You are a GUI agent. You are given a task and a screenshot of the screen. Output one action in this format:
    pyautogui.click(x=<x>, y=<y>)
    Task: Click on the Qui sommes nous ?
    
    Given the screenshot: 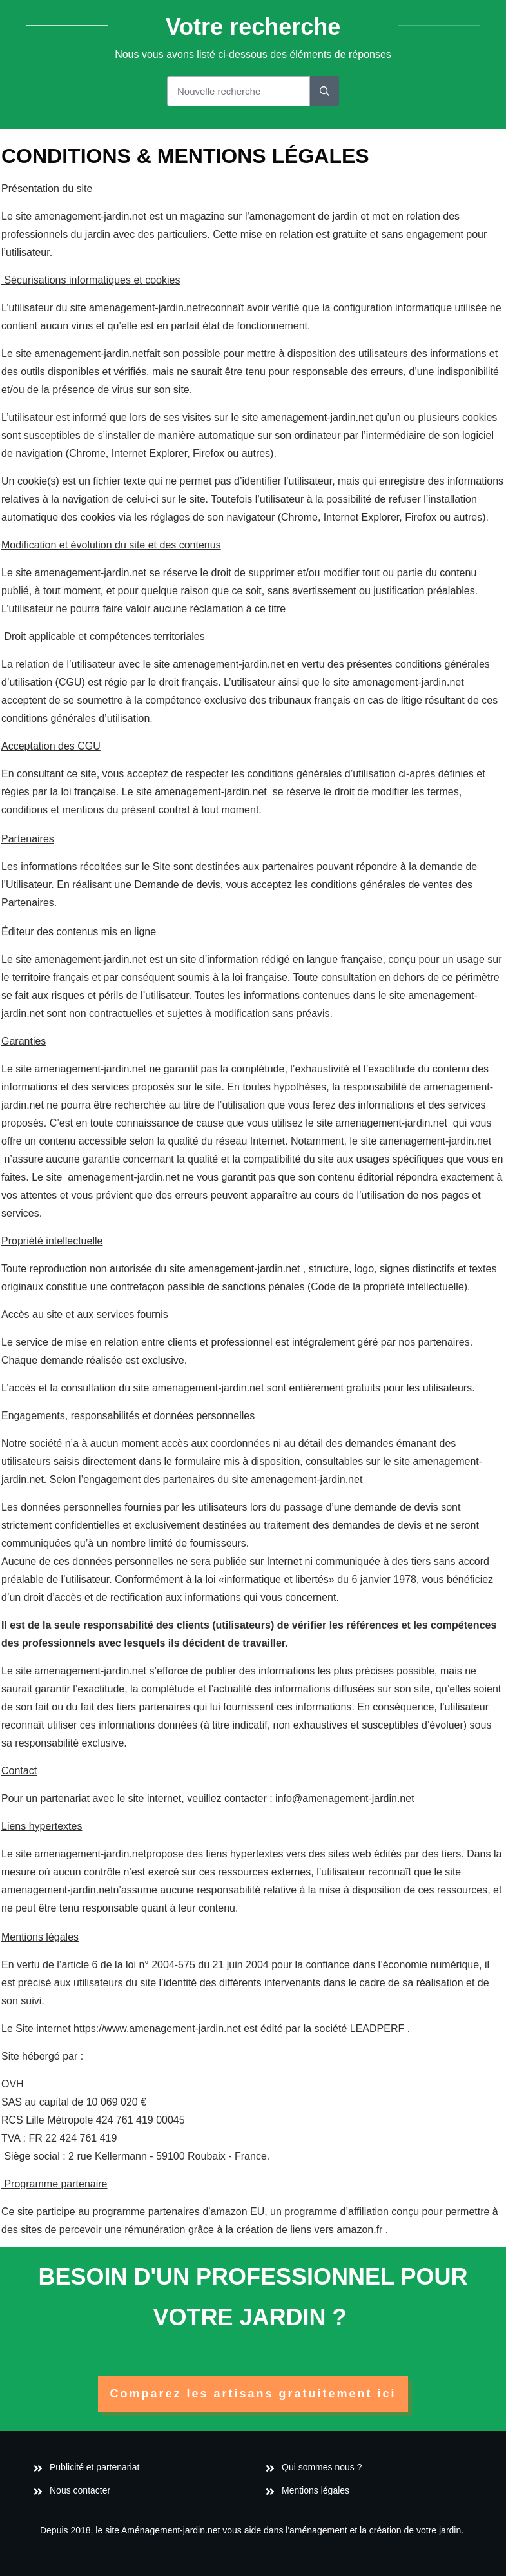 What is the action you would take?
    pyautogui.click(x=322, y=2467)
    